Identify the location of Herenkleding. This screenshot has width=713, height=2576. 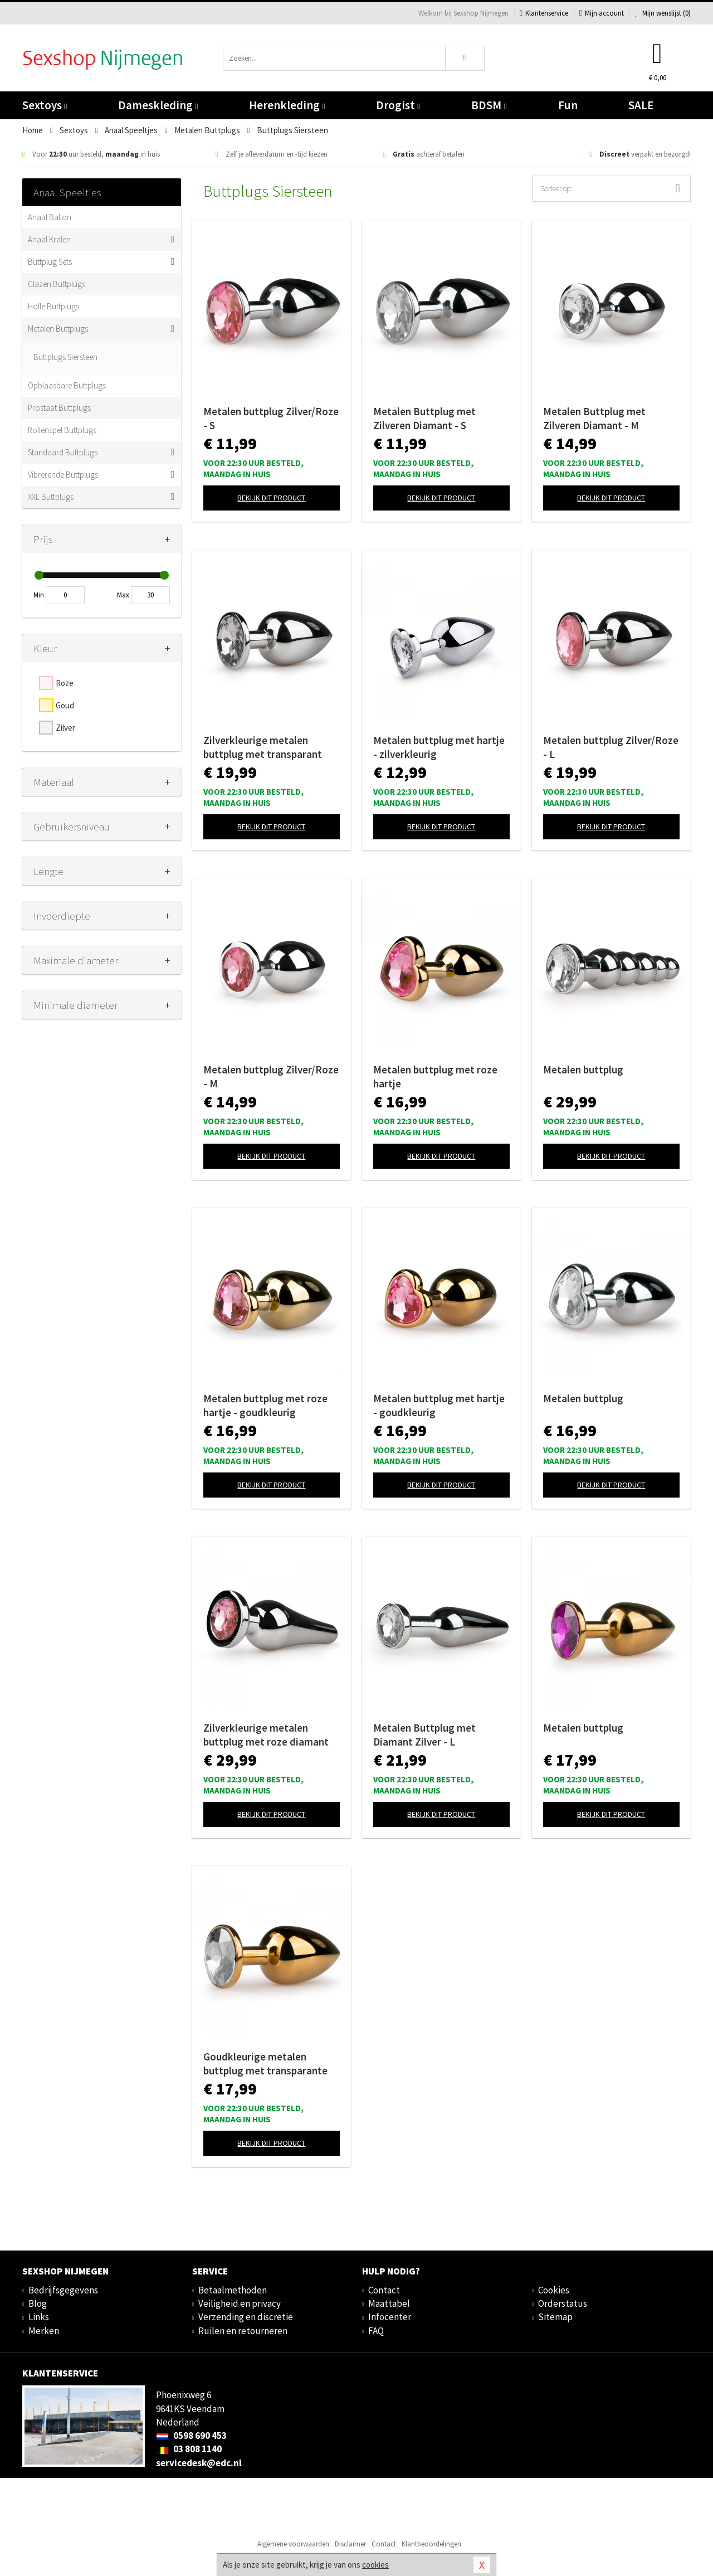
(287, 105).